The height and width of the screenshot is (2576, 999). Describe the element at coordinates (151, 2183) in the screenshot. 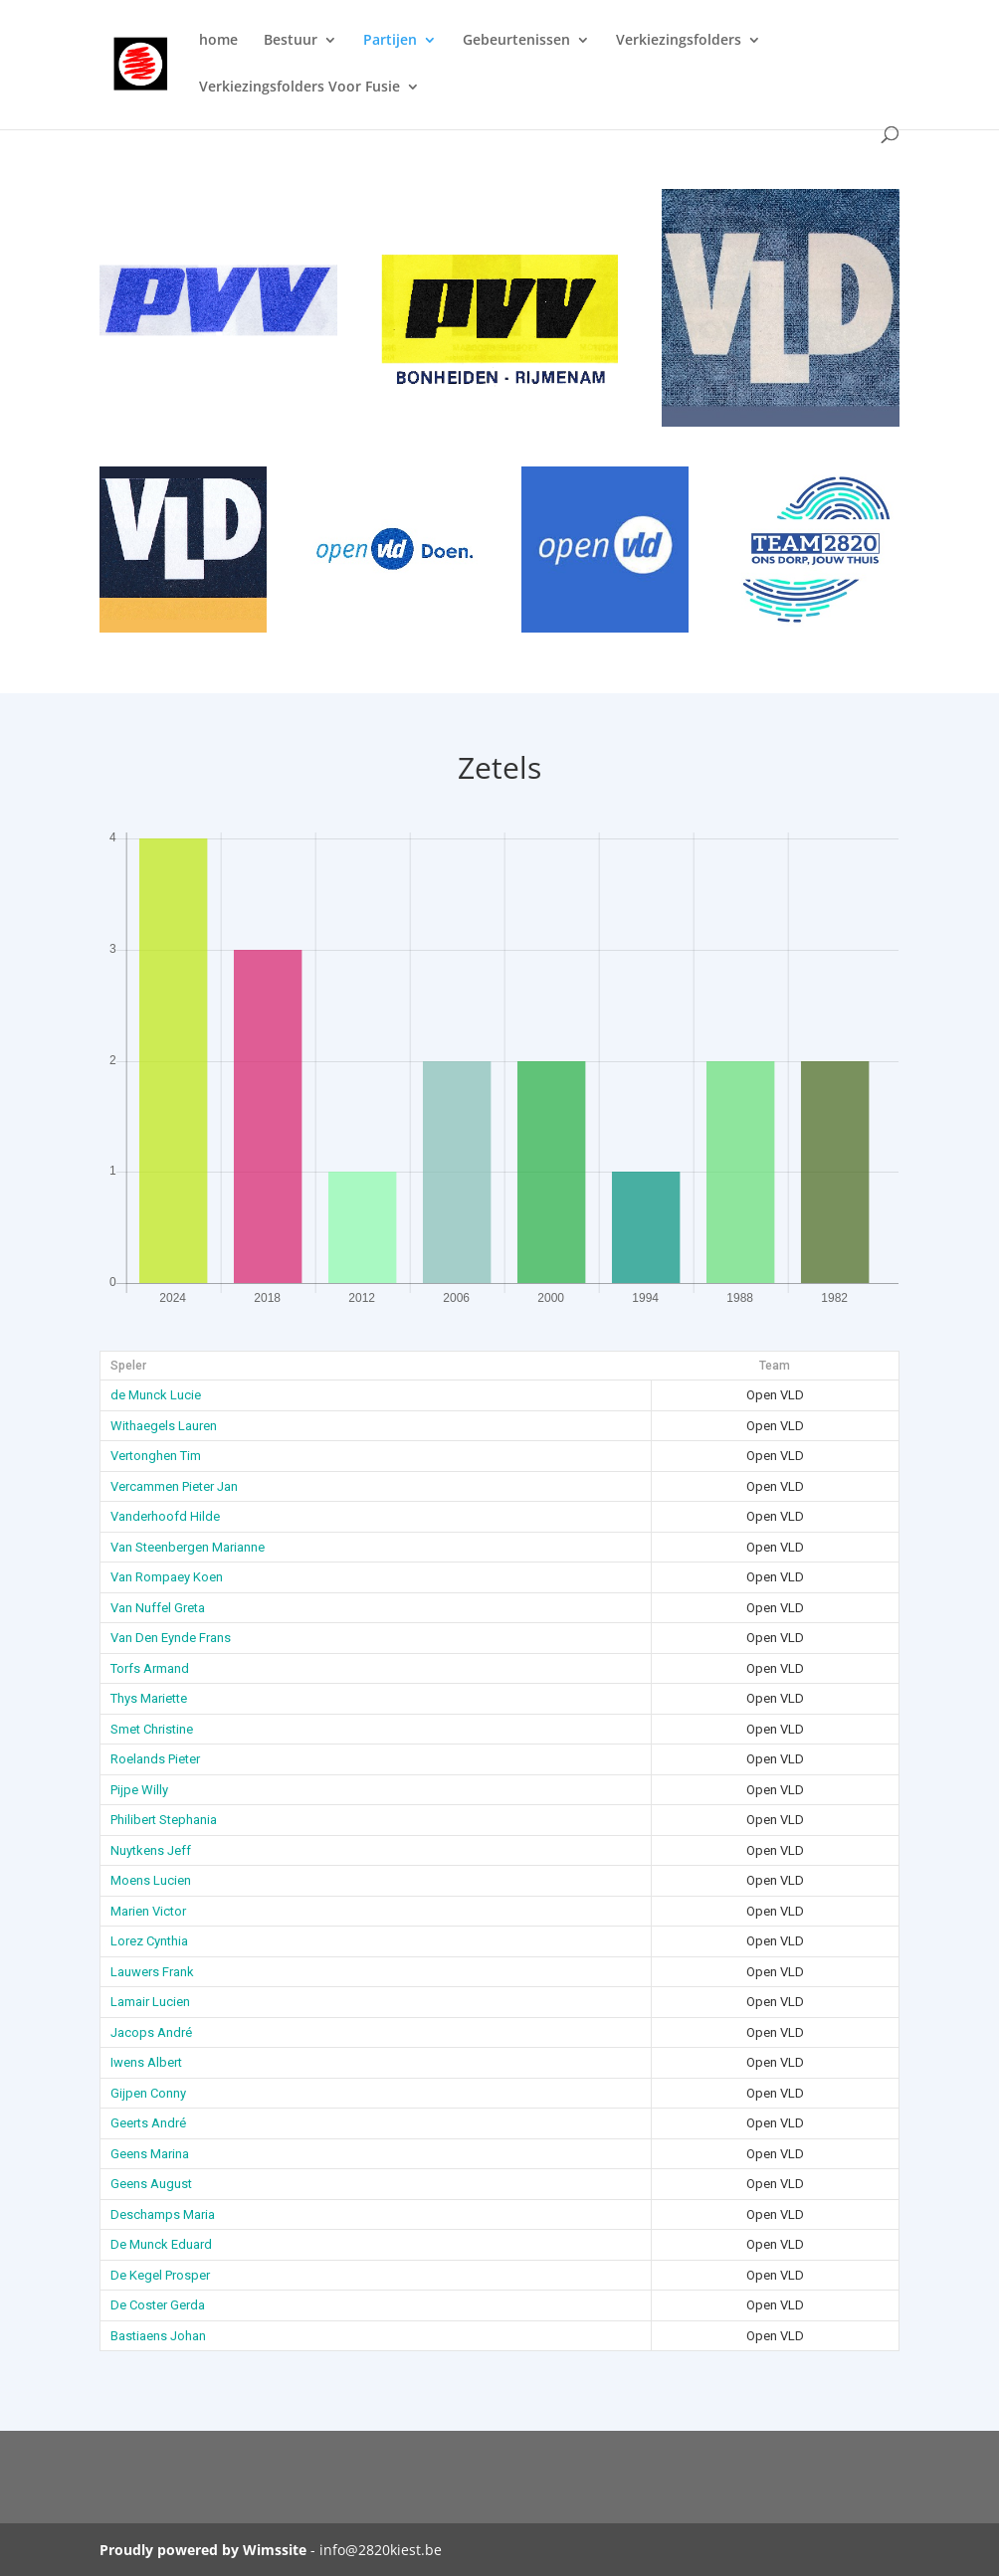

I see `Geens August` at that location.